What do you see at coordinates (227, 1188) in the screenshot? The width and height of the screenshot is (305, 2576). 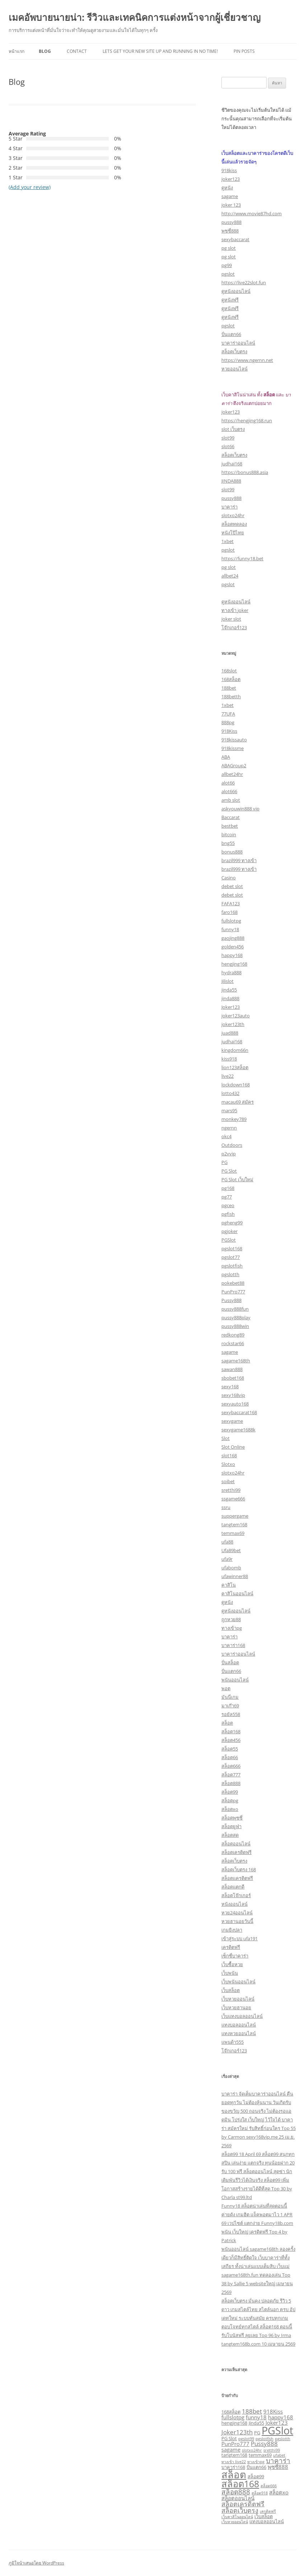 I see `pg168` at bounding box center [227, 1188].